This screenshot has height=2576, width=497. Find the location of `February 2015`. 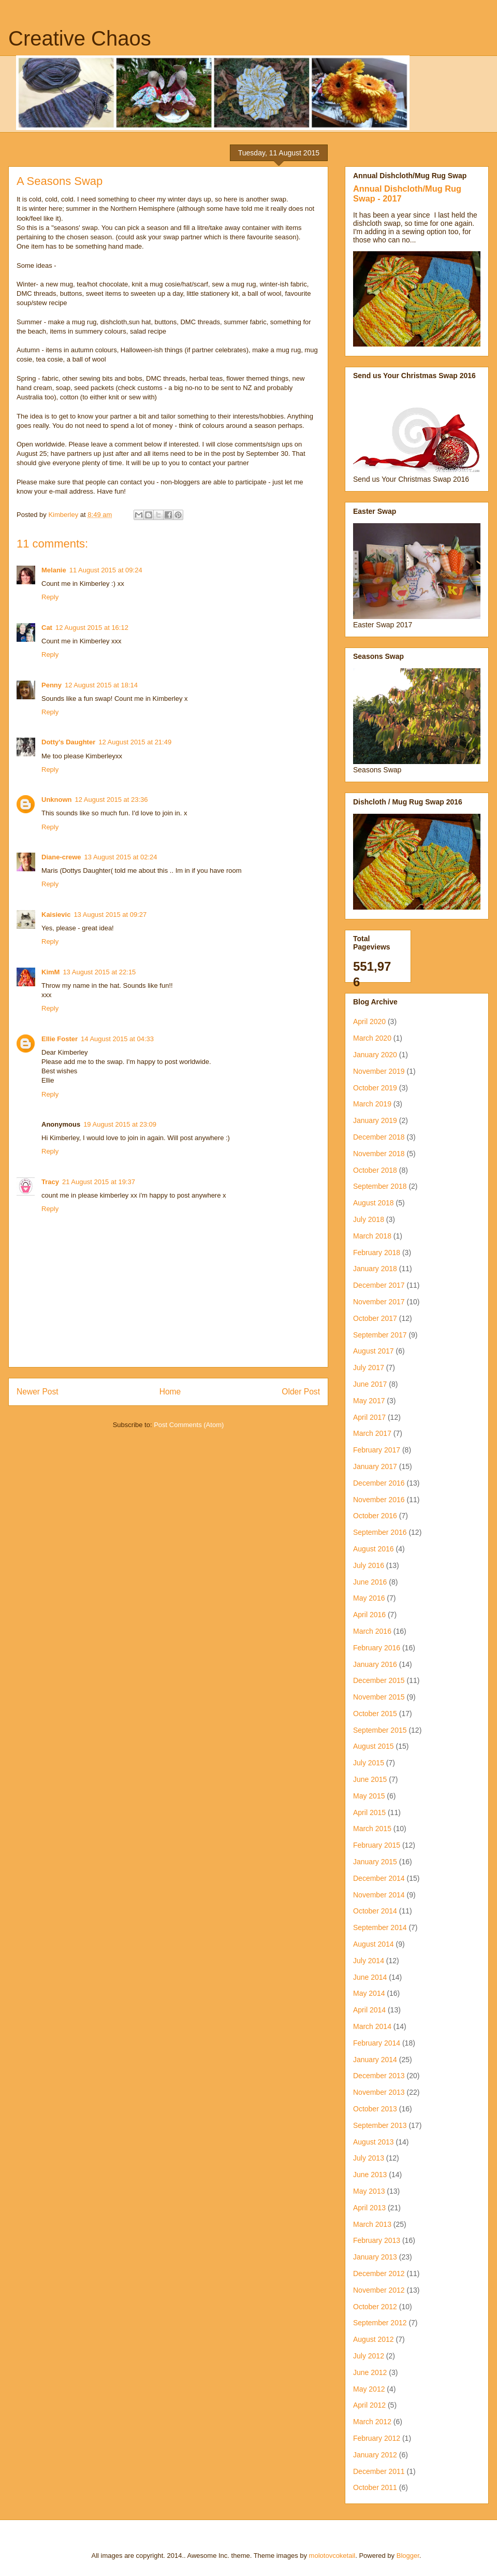

February 2015 is located at coordinates (376, 1845).